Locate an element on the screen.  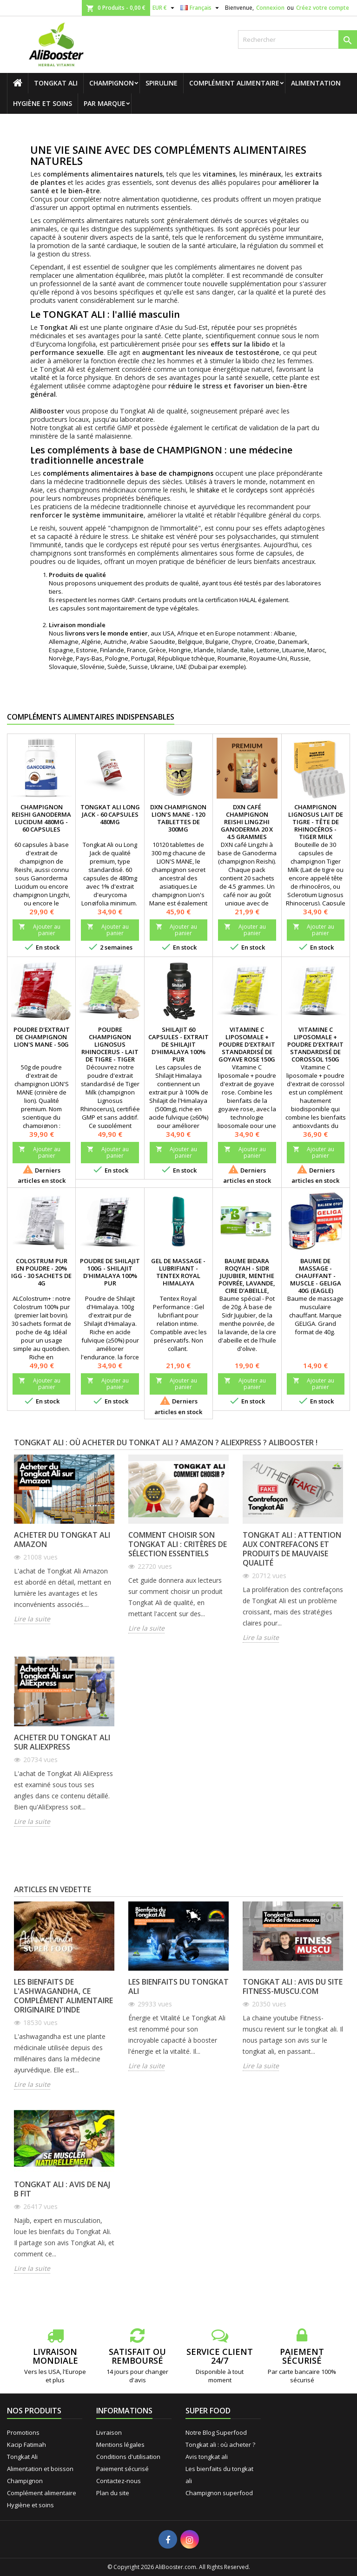
Tongkat ali : avis du site fitness-muscu.com is located at coordinates (293, 1986).